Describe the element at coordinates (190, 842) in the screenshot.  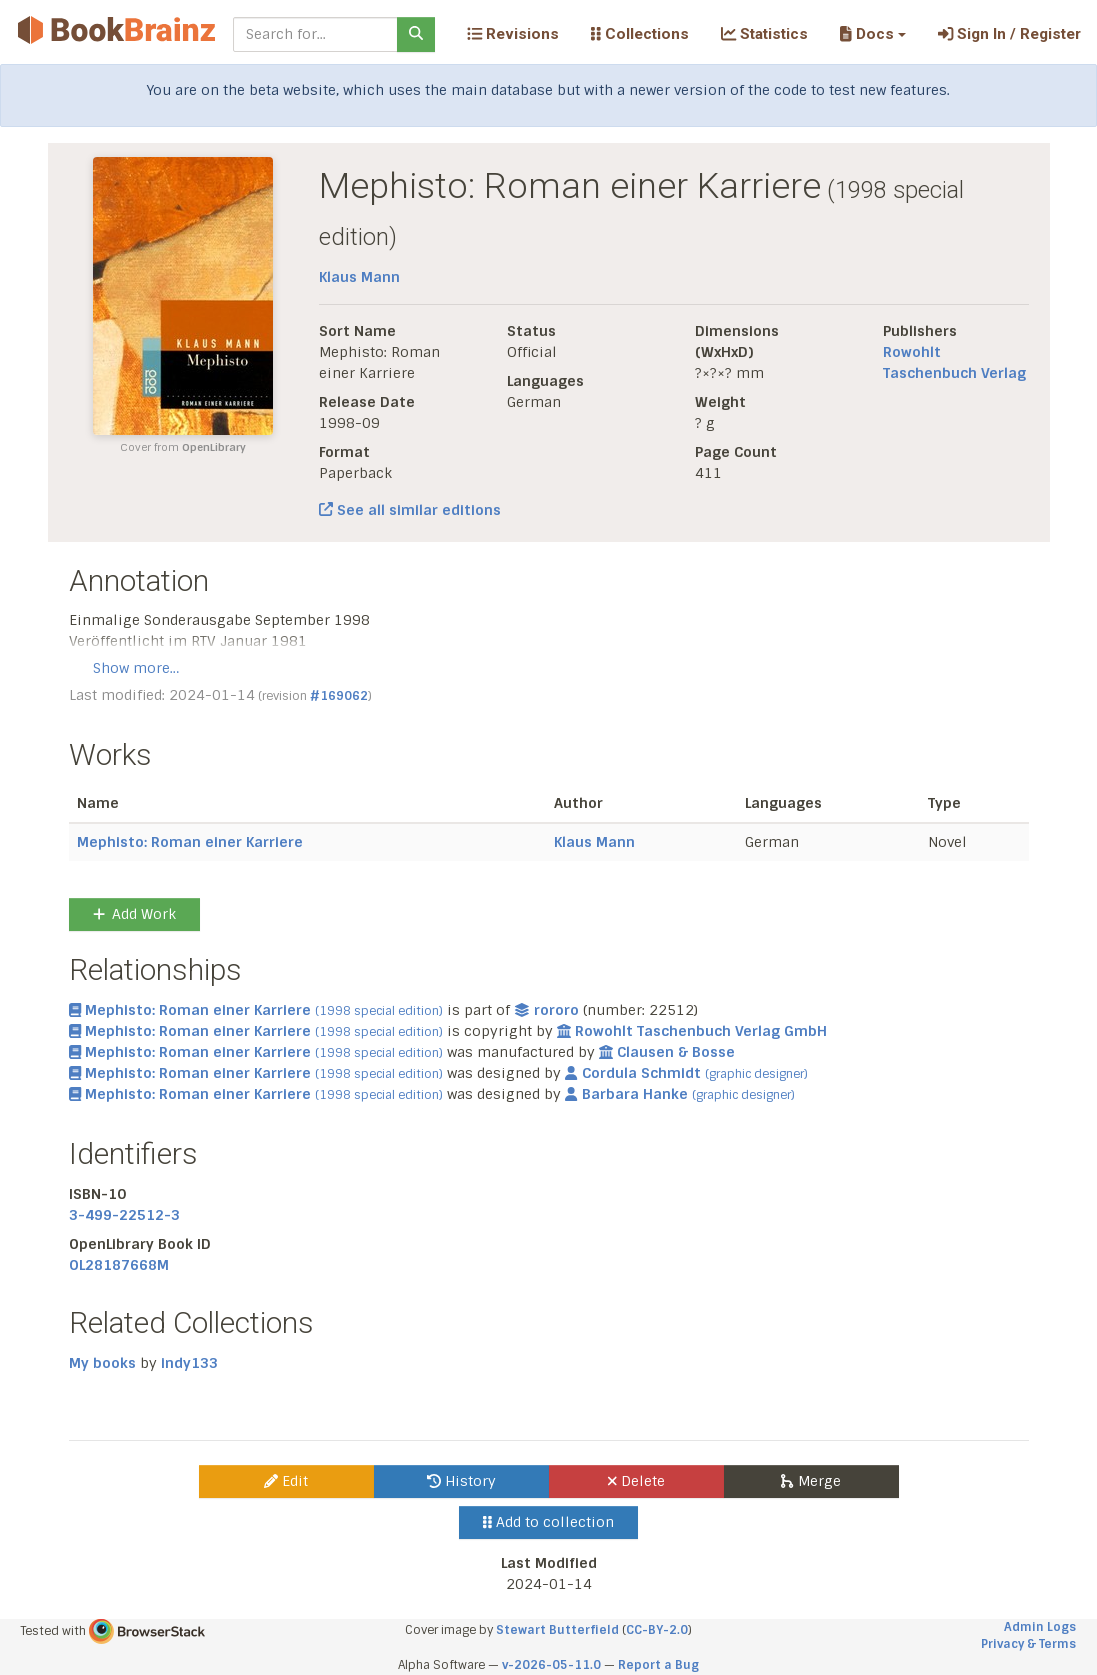
I see `Mephisto: Roman einer Karriere` at that location.